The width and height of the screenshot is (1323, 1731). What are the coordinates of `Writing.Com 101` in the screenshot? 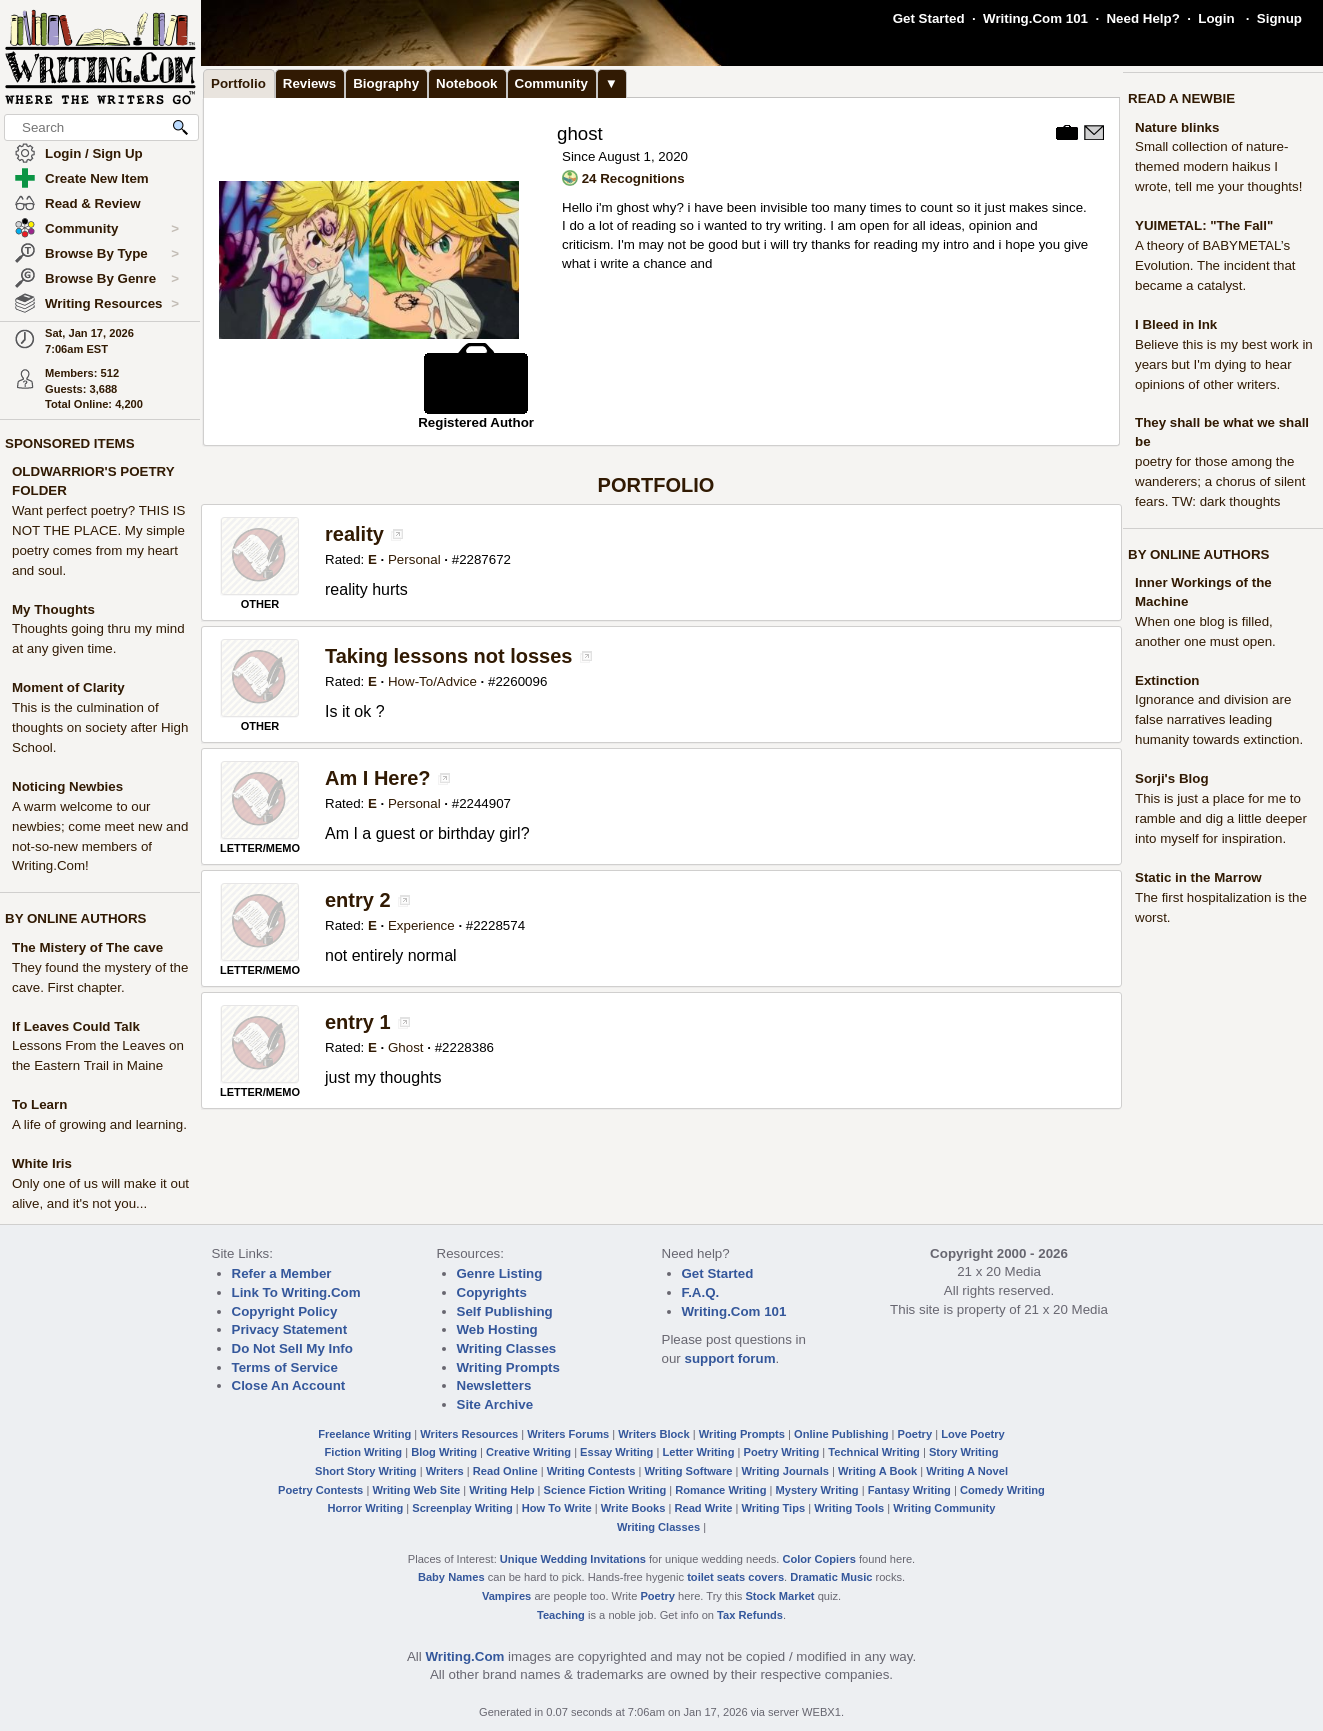 It's located at (1035, 18).